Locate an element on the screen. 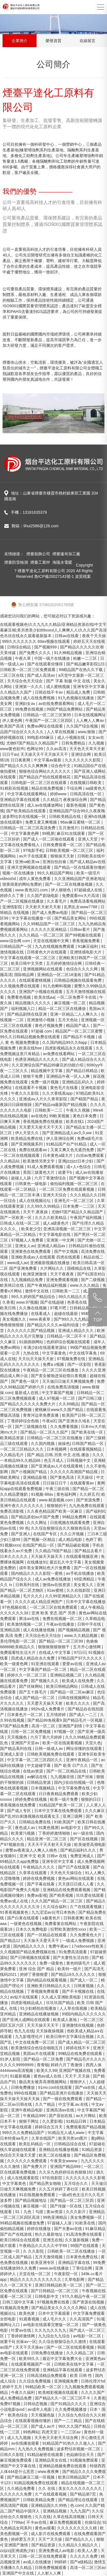 The width and height of the screenshot is (107, 2576). 日韩欧美一二三 is located at coordinates (49, 1110).